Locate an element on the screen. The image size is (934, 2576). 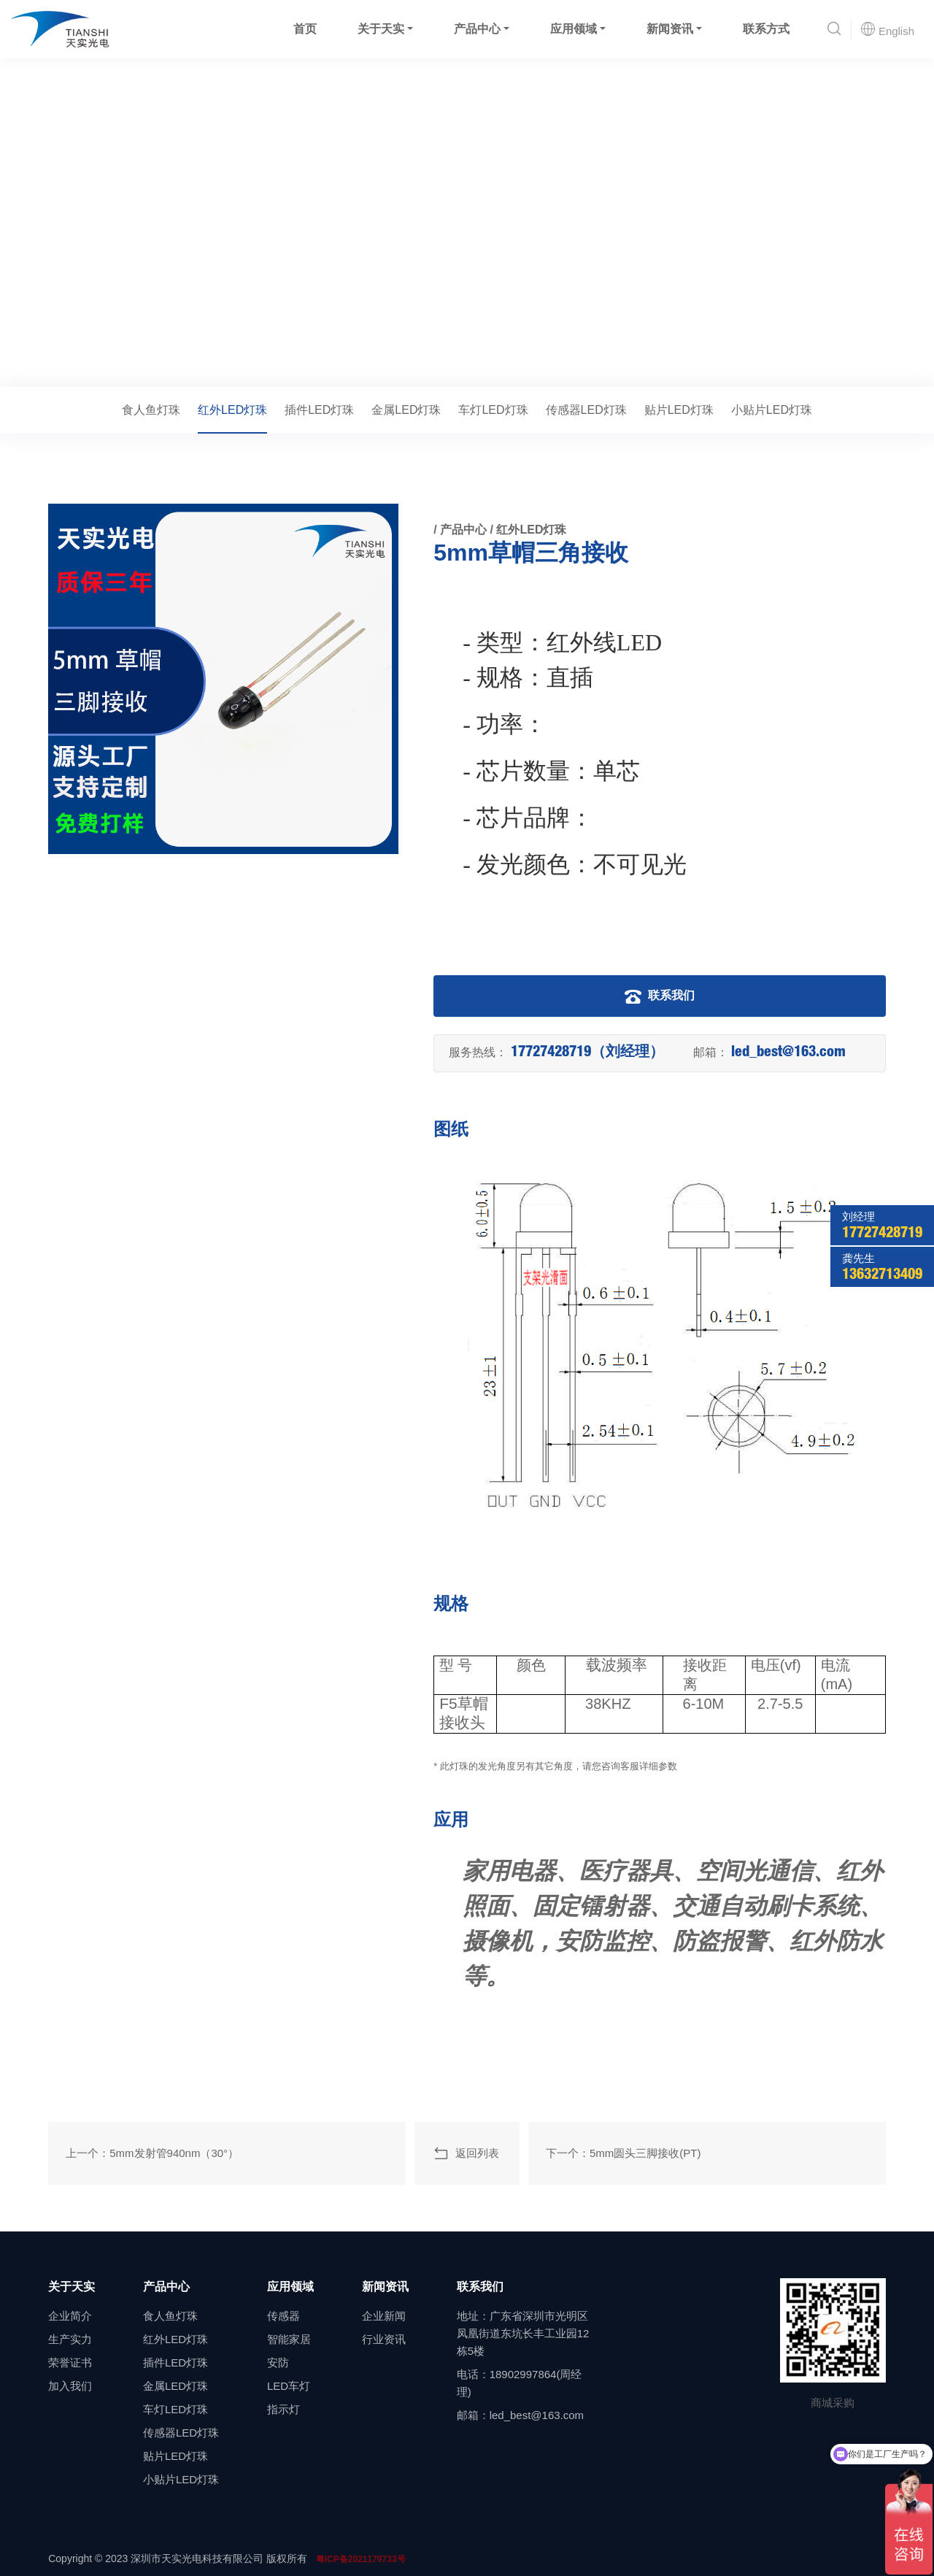
首页 is located at coordinates (305, 29).